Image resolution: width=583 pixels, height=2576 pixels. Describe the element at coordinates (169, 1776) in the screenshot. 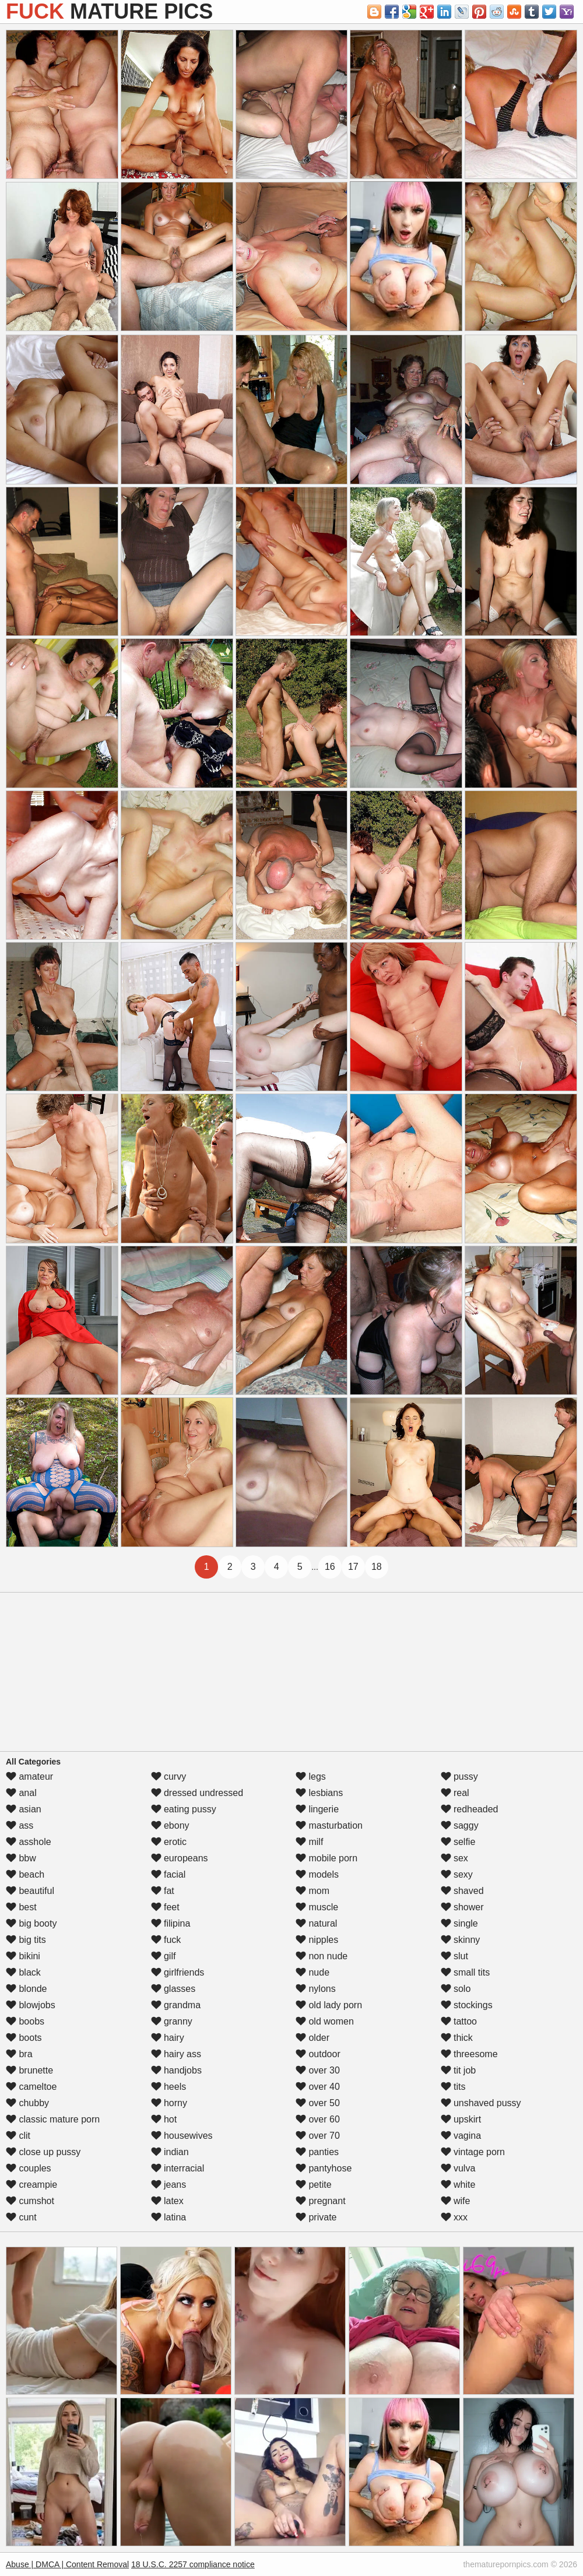

I see `curvy` at that location.